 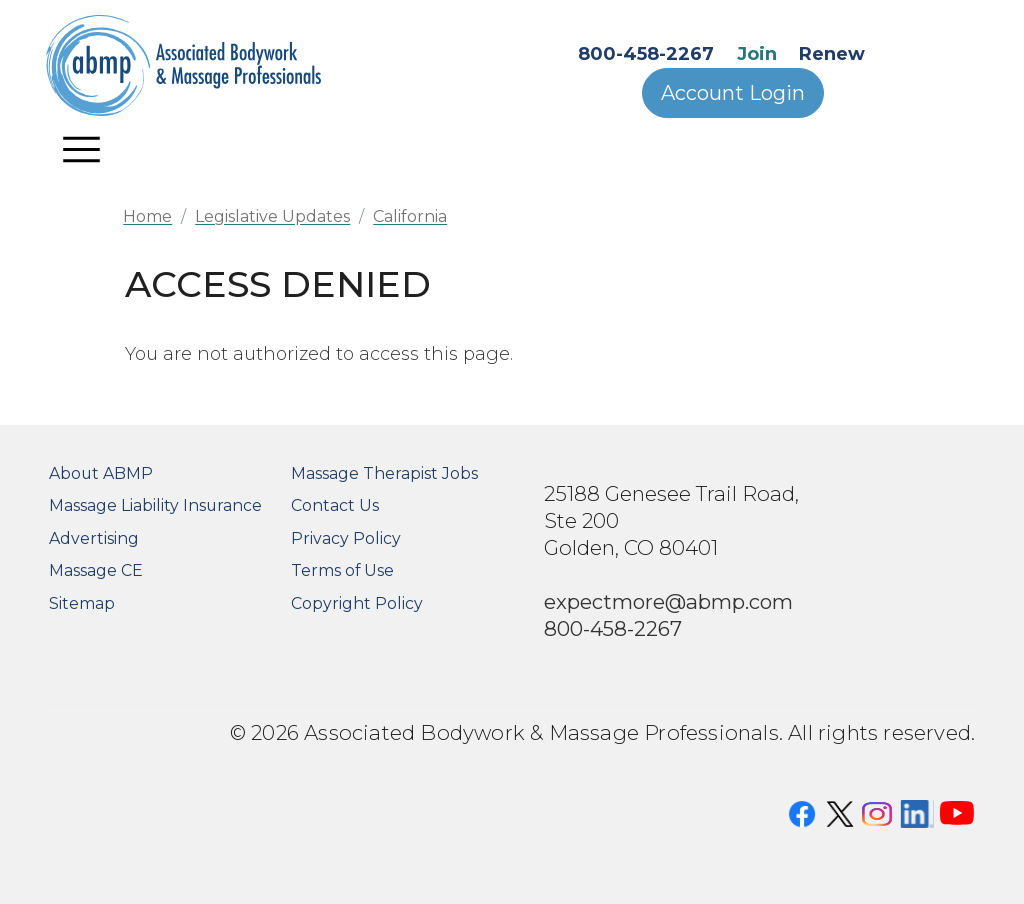 I want to click on Legislative Updates, so click(x=272, y=216).